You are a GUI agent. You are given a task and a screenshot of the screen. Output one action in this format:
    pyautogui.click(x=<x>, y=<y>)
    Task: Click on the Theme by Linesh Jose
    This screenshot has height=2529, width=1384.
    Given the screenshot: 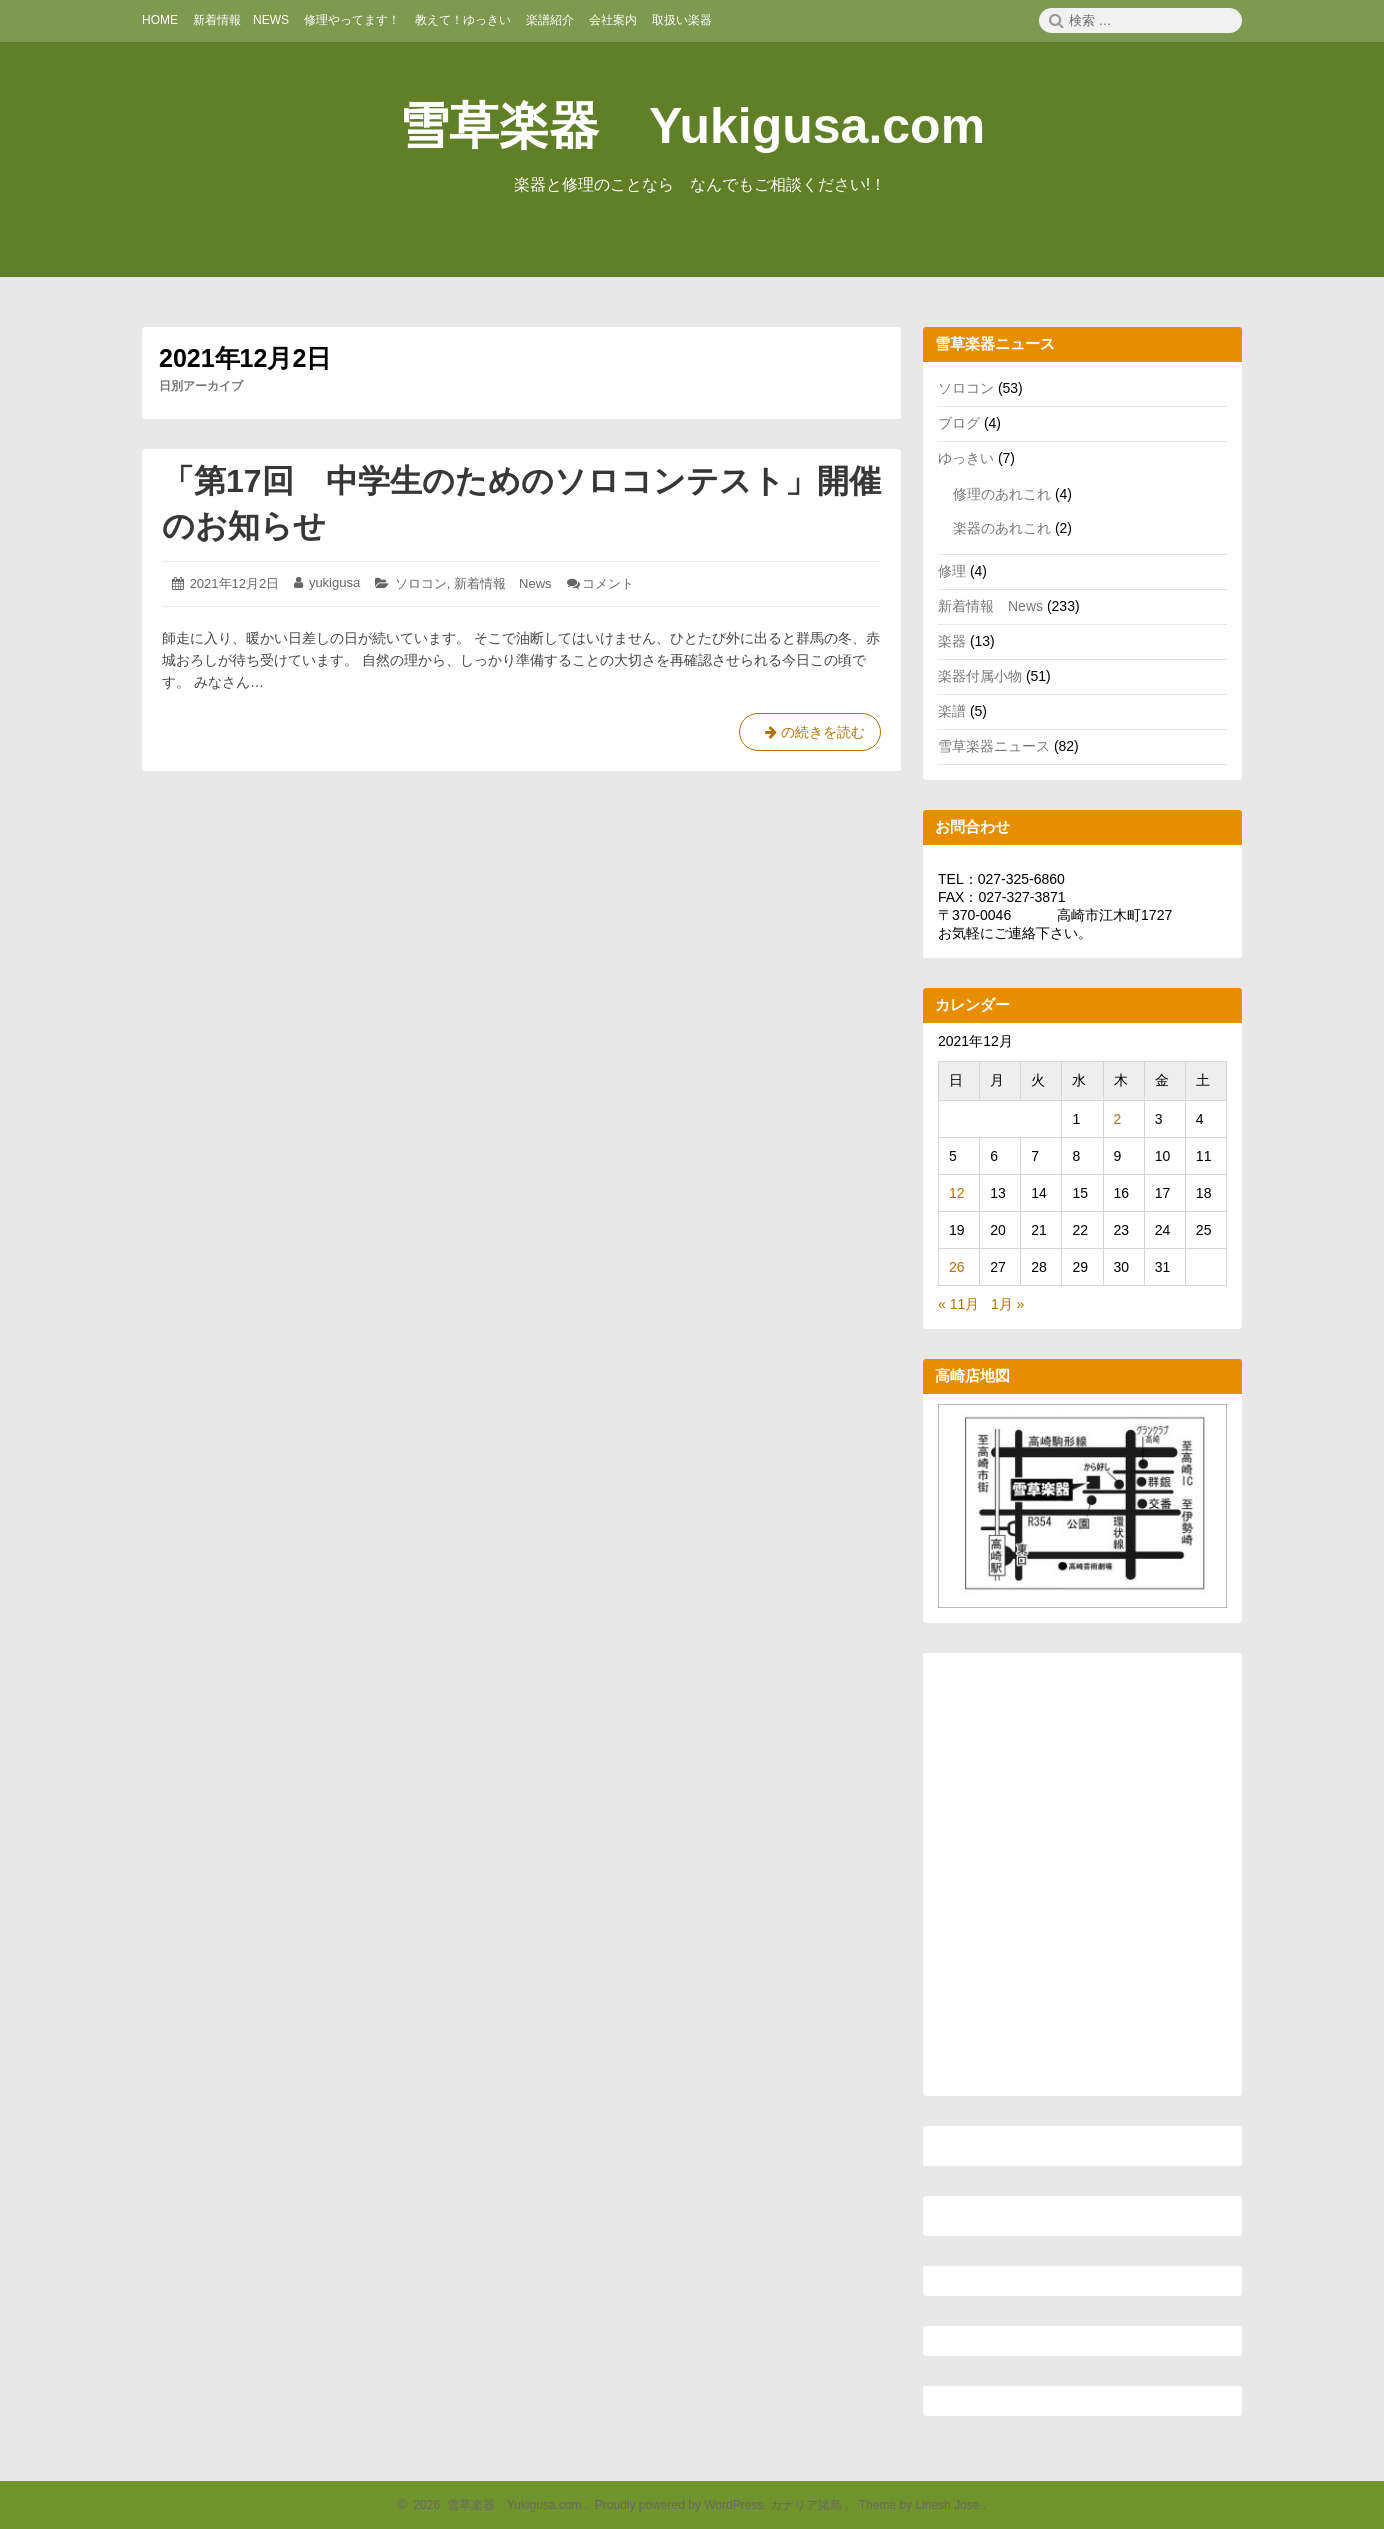 What is the action you would take?
    pyautogui.click(x=920, y=2505)
    